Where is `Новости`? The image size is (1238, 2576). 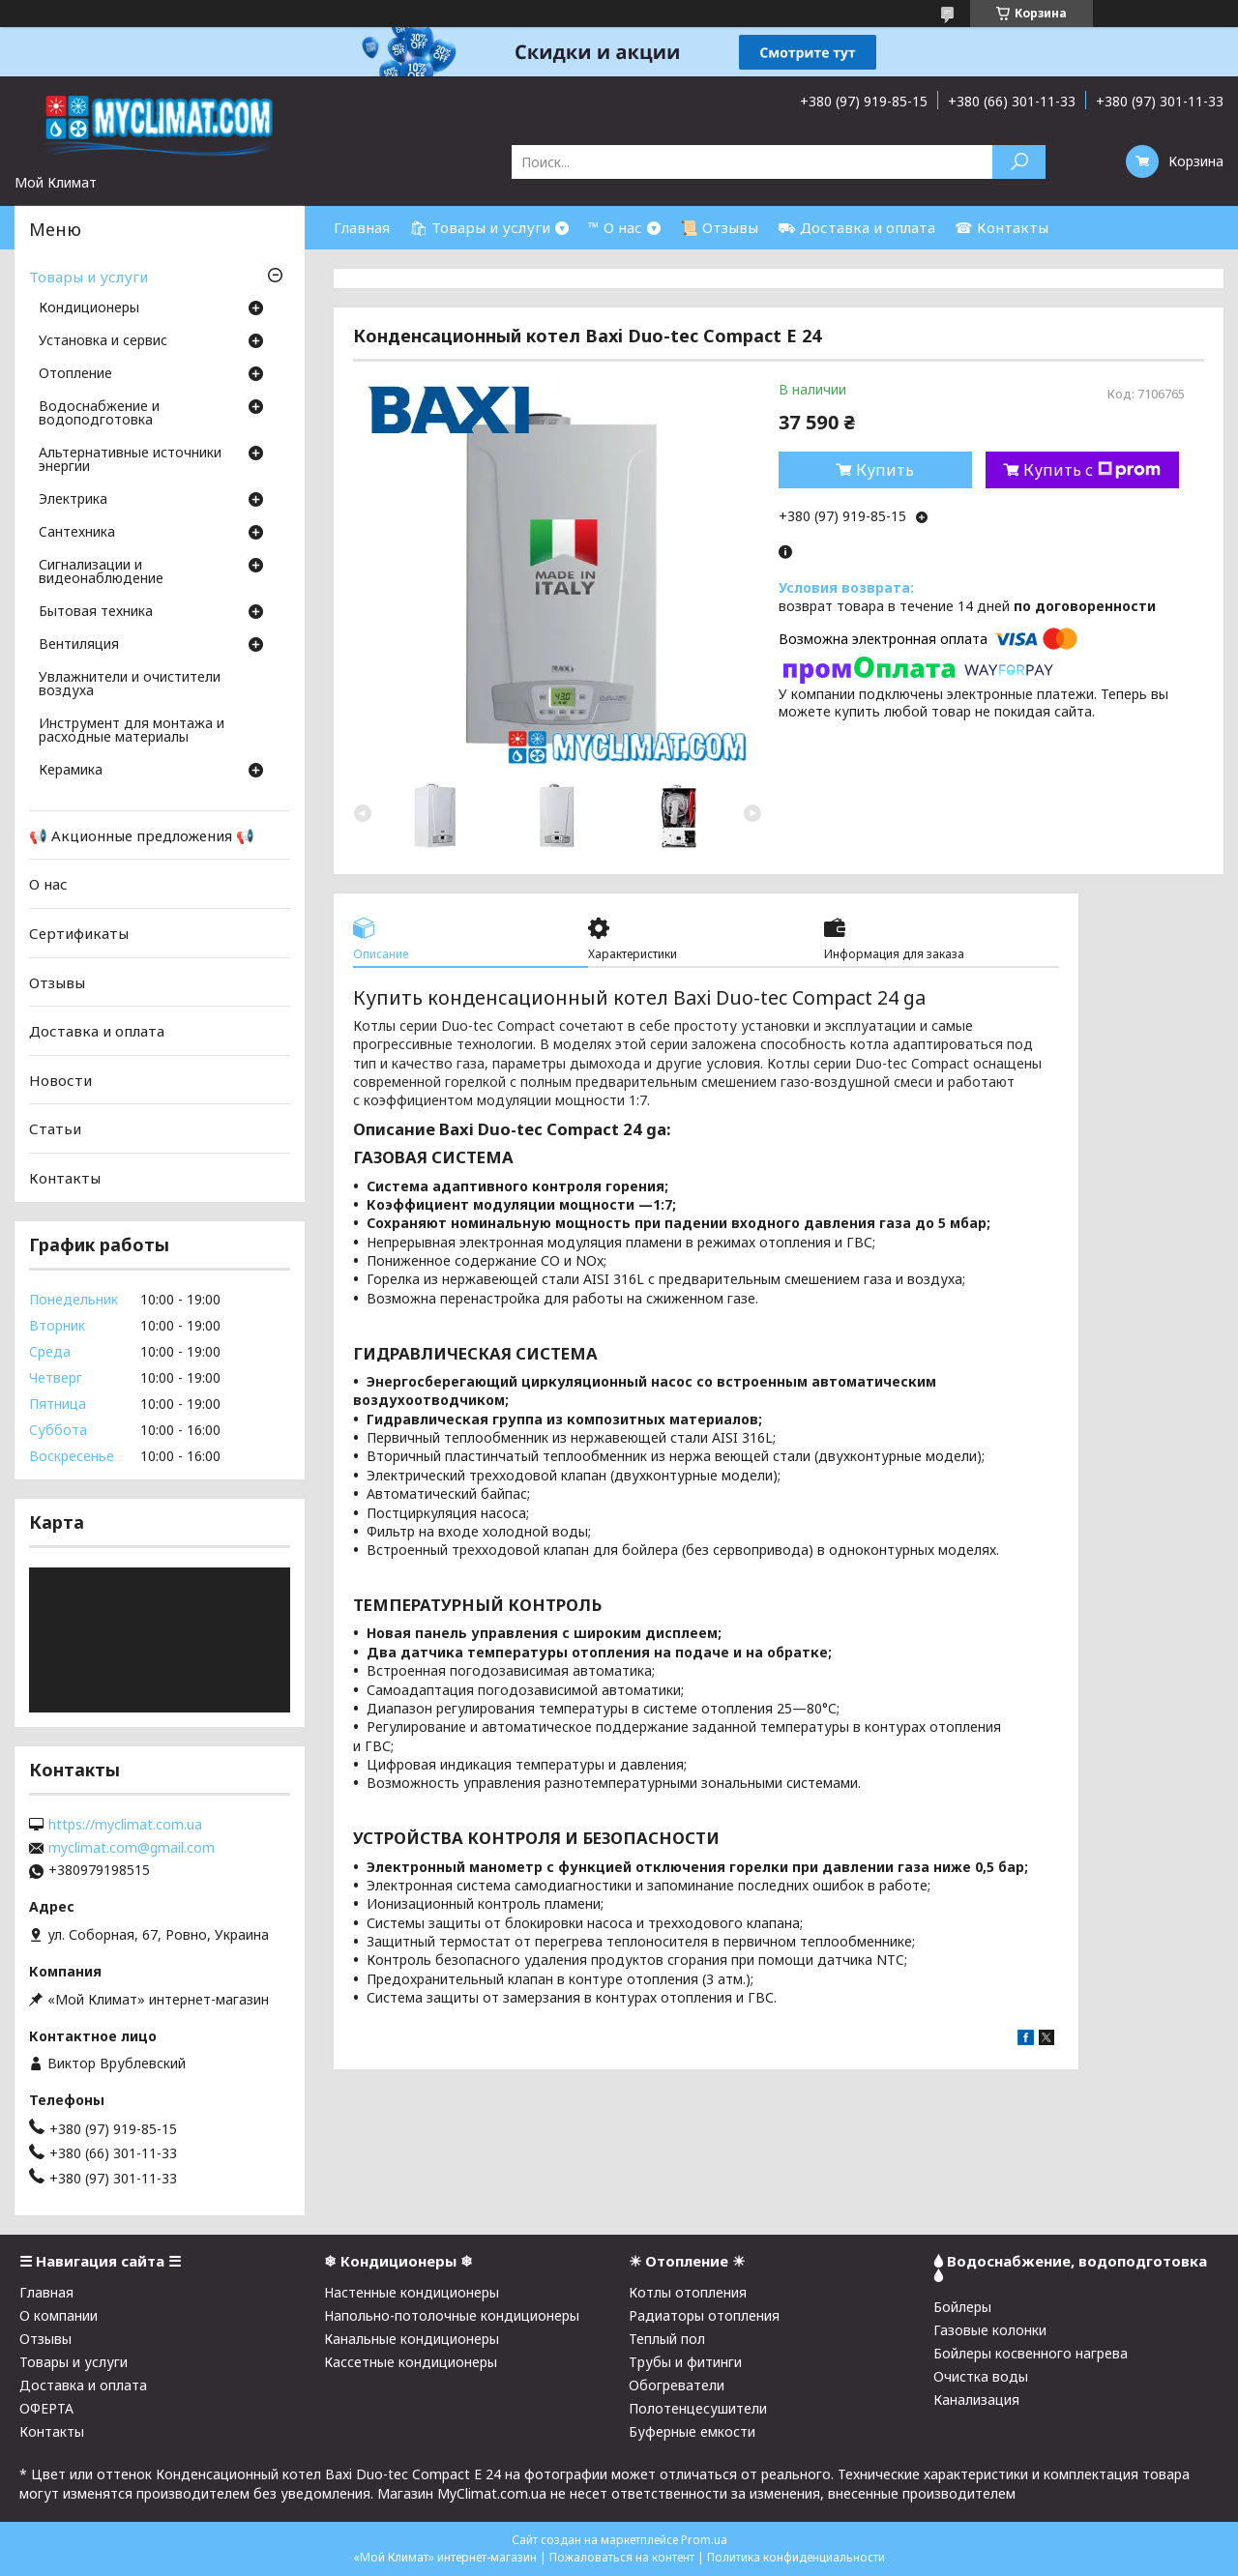
Новости is located at coordinates (60, 1080).